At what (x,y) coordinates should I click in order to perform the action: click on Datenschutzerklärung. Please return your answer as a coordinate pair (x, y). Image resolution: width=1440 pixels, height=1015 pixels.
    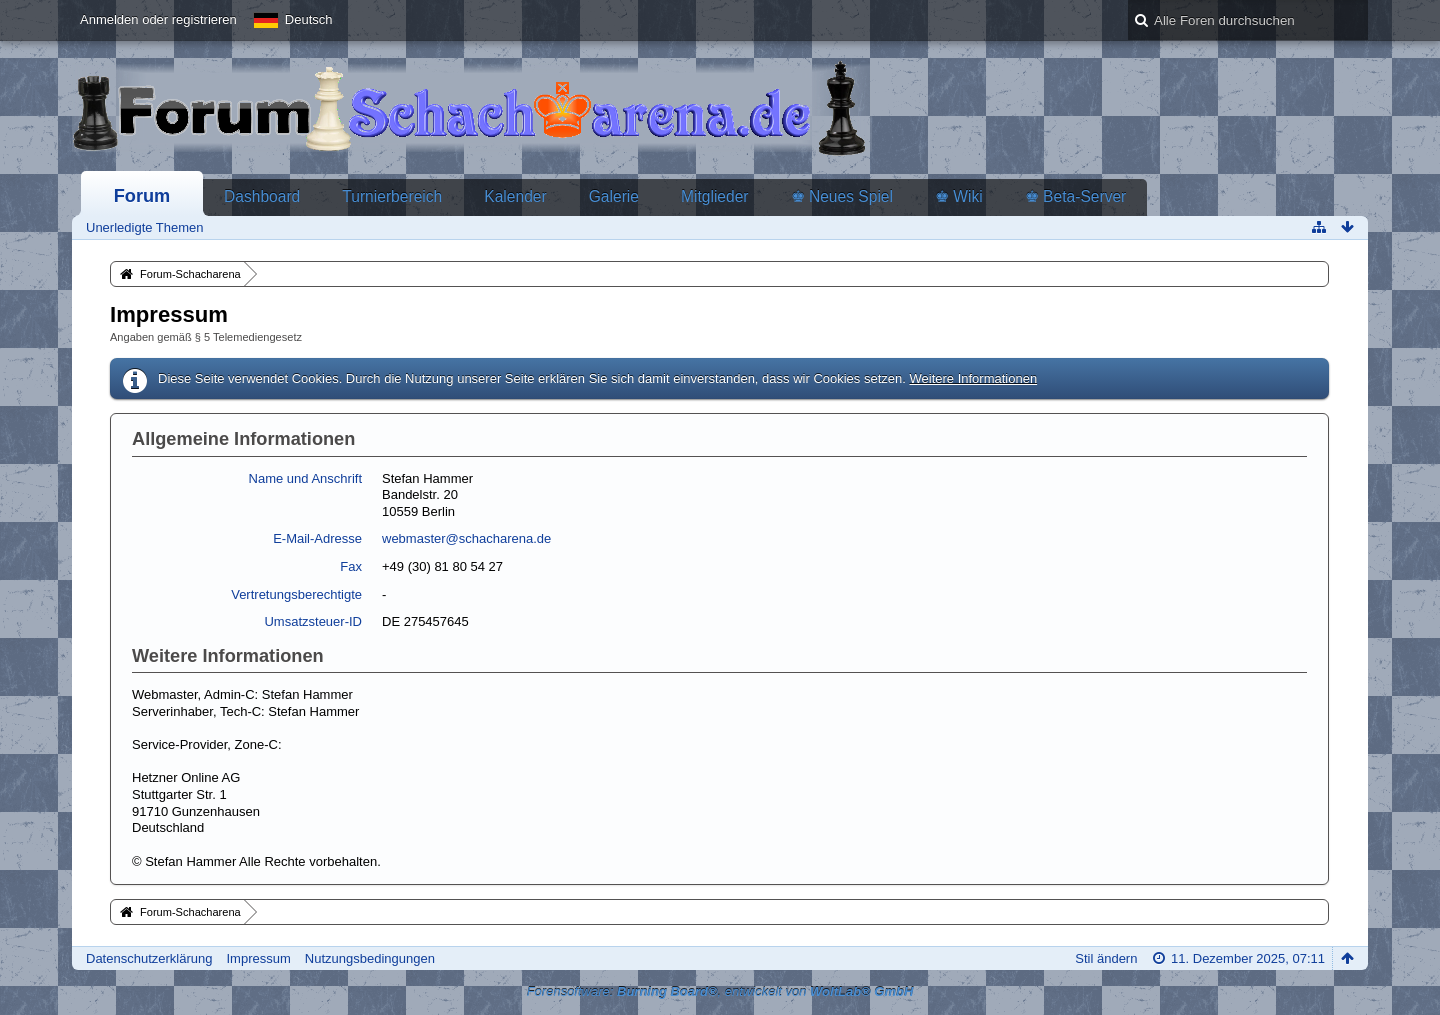
    Looking at the image, I should click on (149, 958).